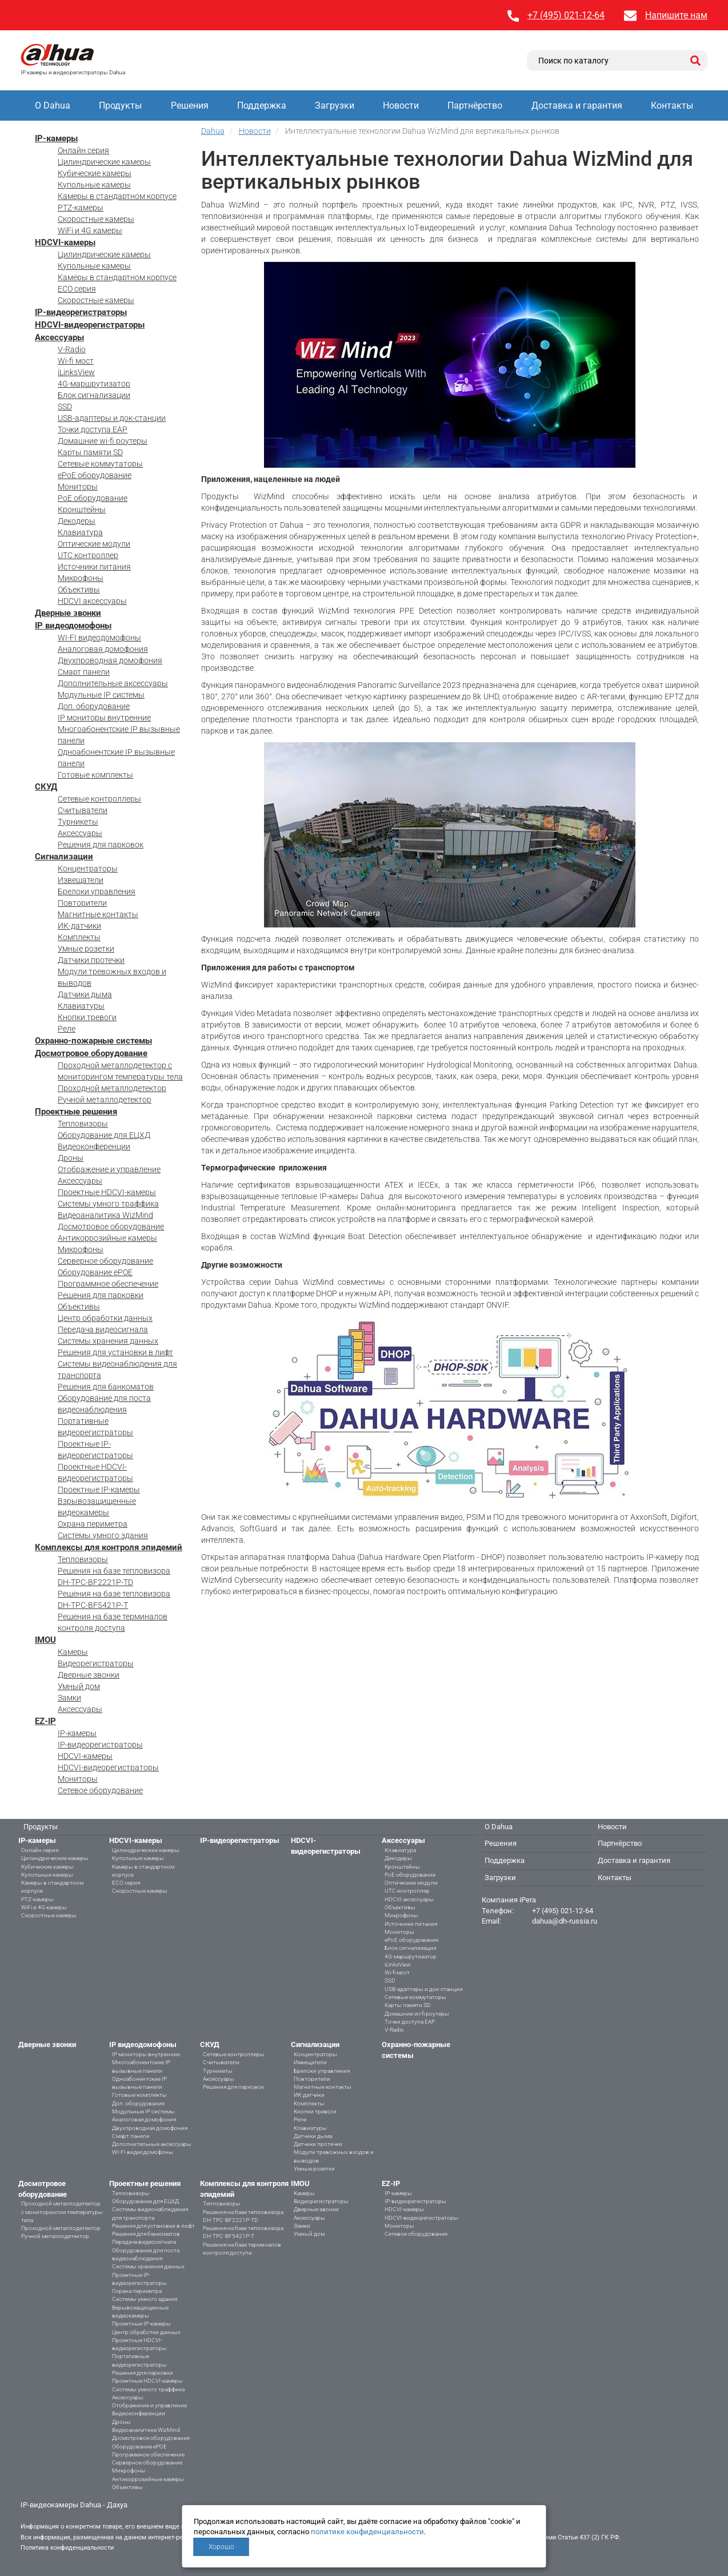  What do you see at coordinates (86, 948) in the screenshot?
I see `Умные розетки` at bounding box center [86, 948].